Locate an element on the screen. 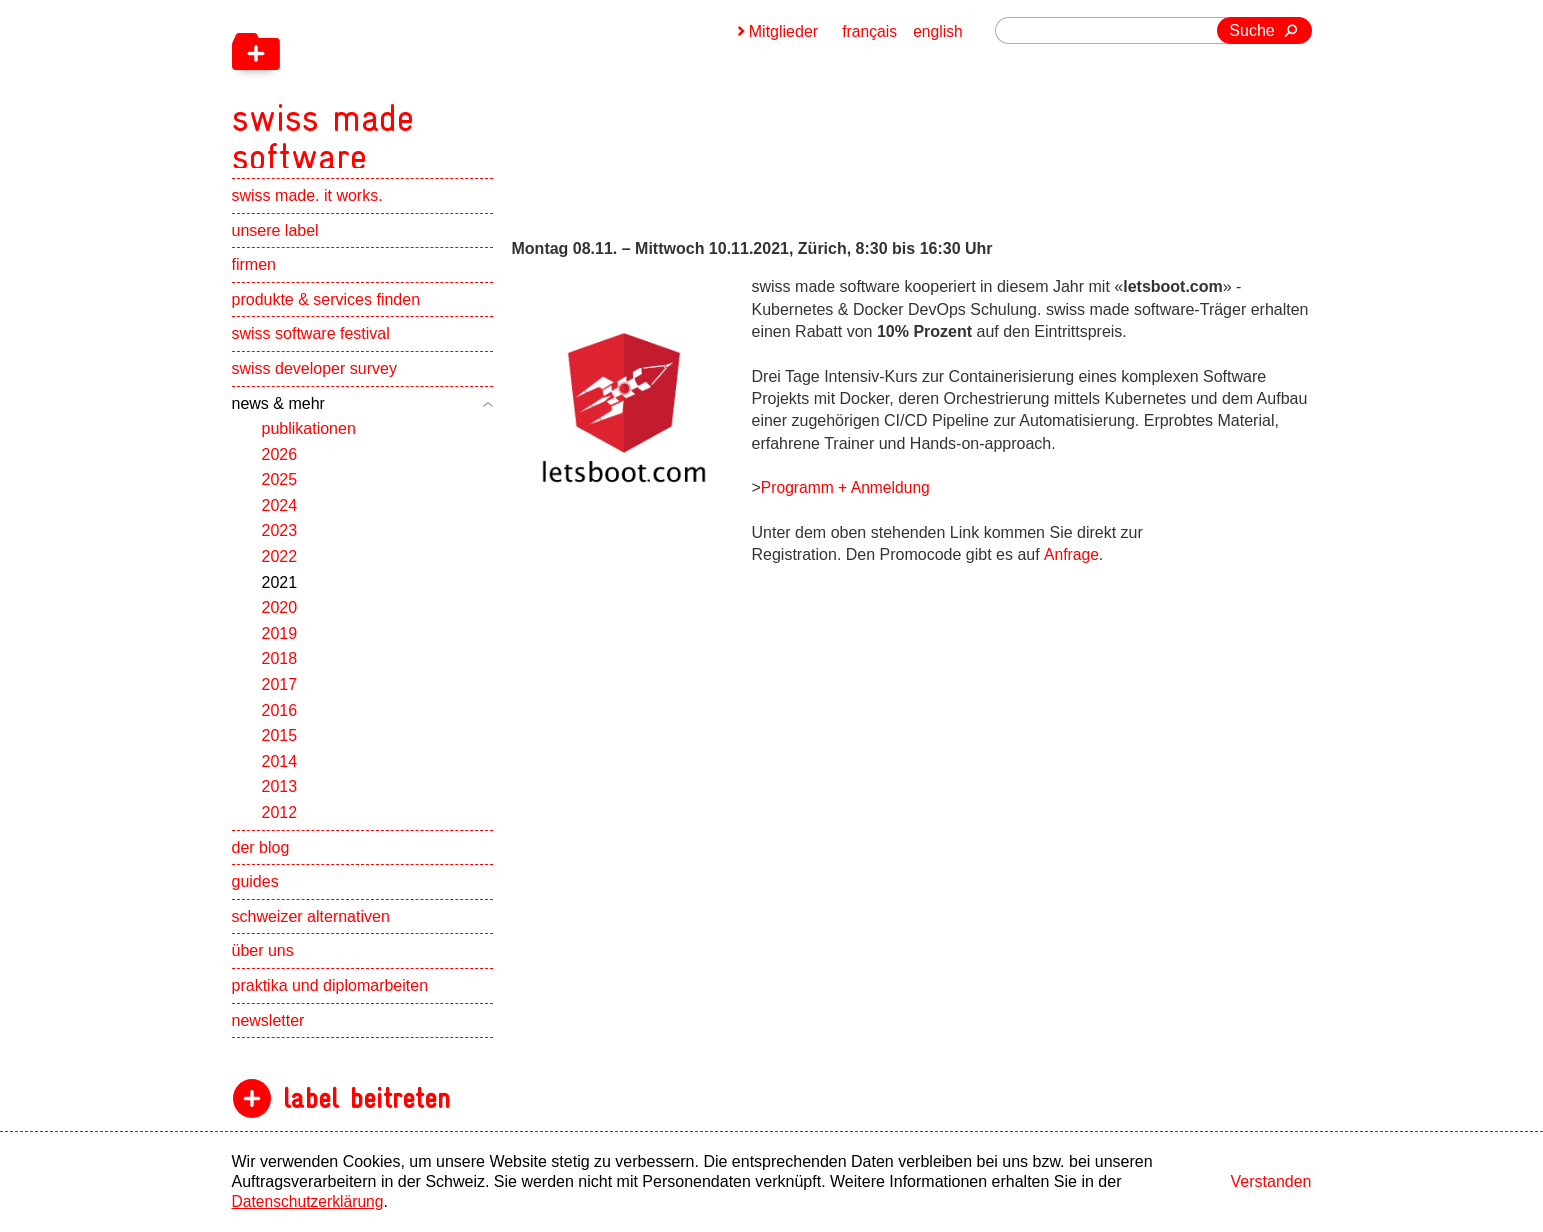  2020 is located at coordinates (280, 619).